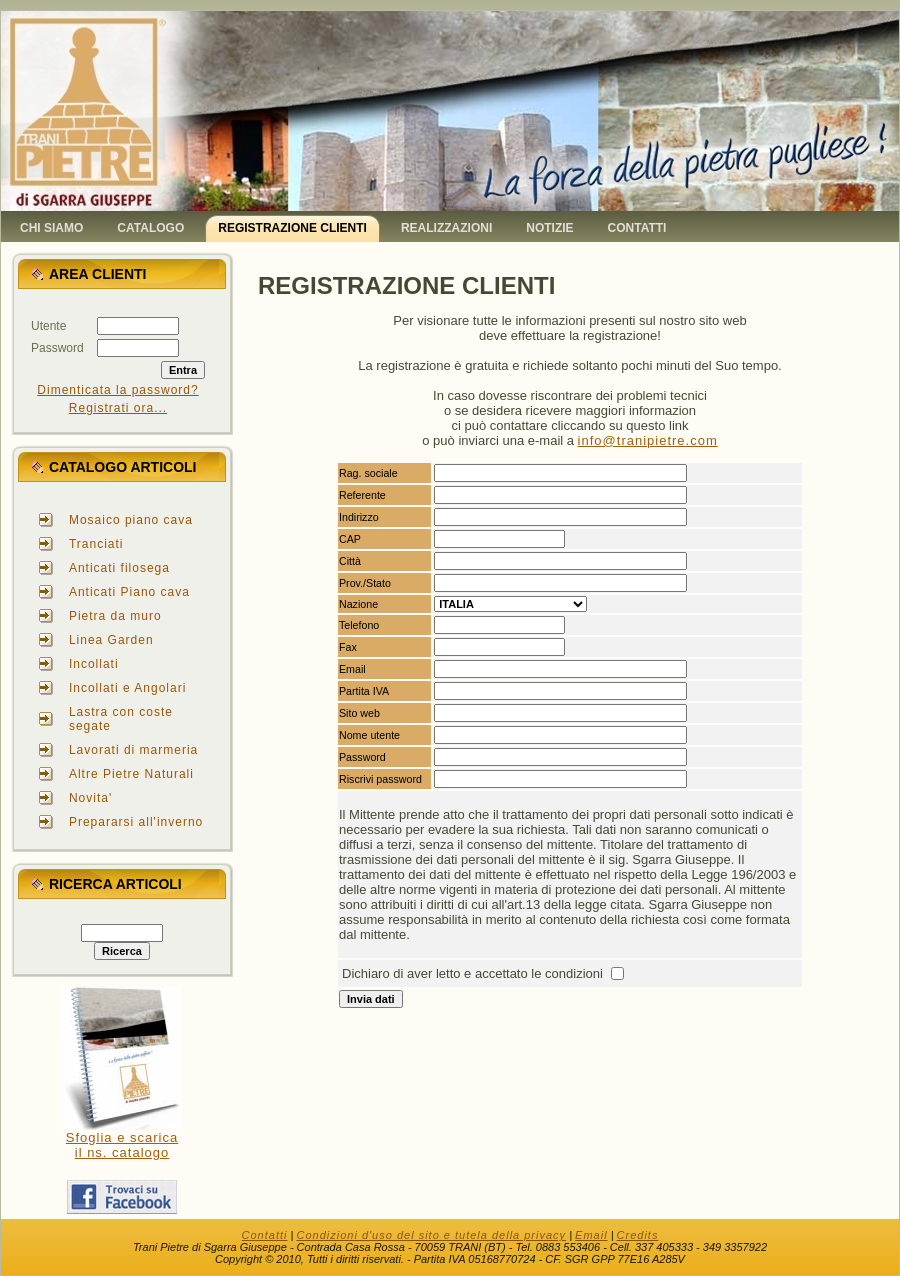 The width and height of the screenshot is (900, 1276). Describe the element at coordinates (265, 1235) in the screenshot. I see `Contatti` at that location.